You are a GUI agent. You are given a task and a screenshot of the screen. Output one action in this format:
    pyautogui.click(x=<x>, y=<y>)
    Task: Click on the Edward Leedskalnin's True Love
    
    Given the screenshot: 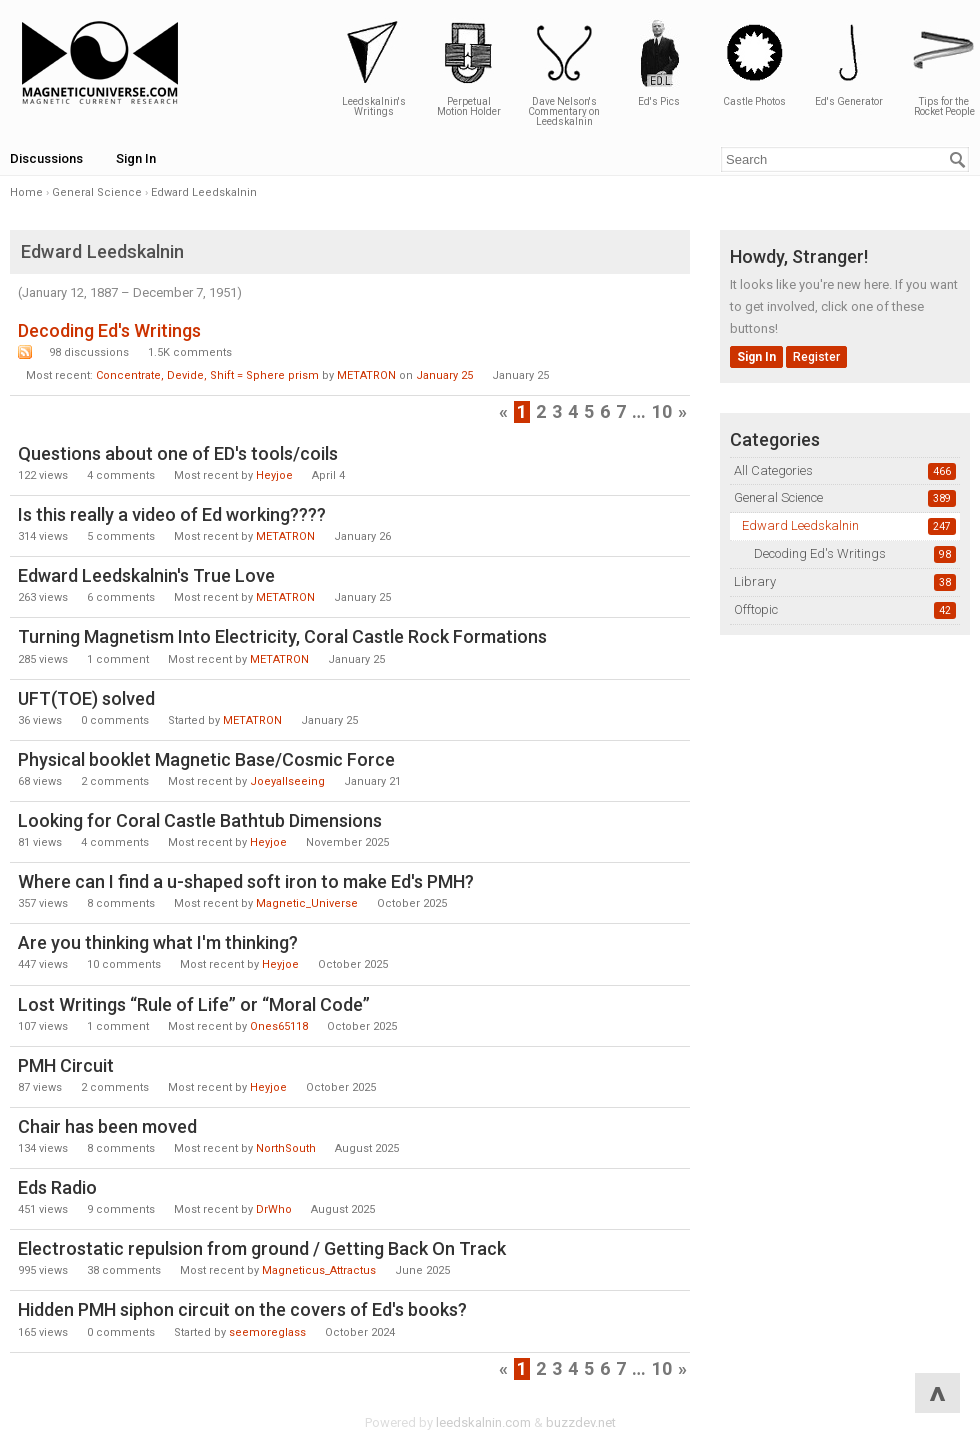 What is the action you would take?
    pyautogui.click(x=146, y=575)
    